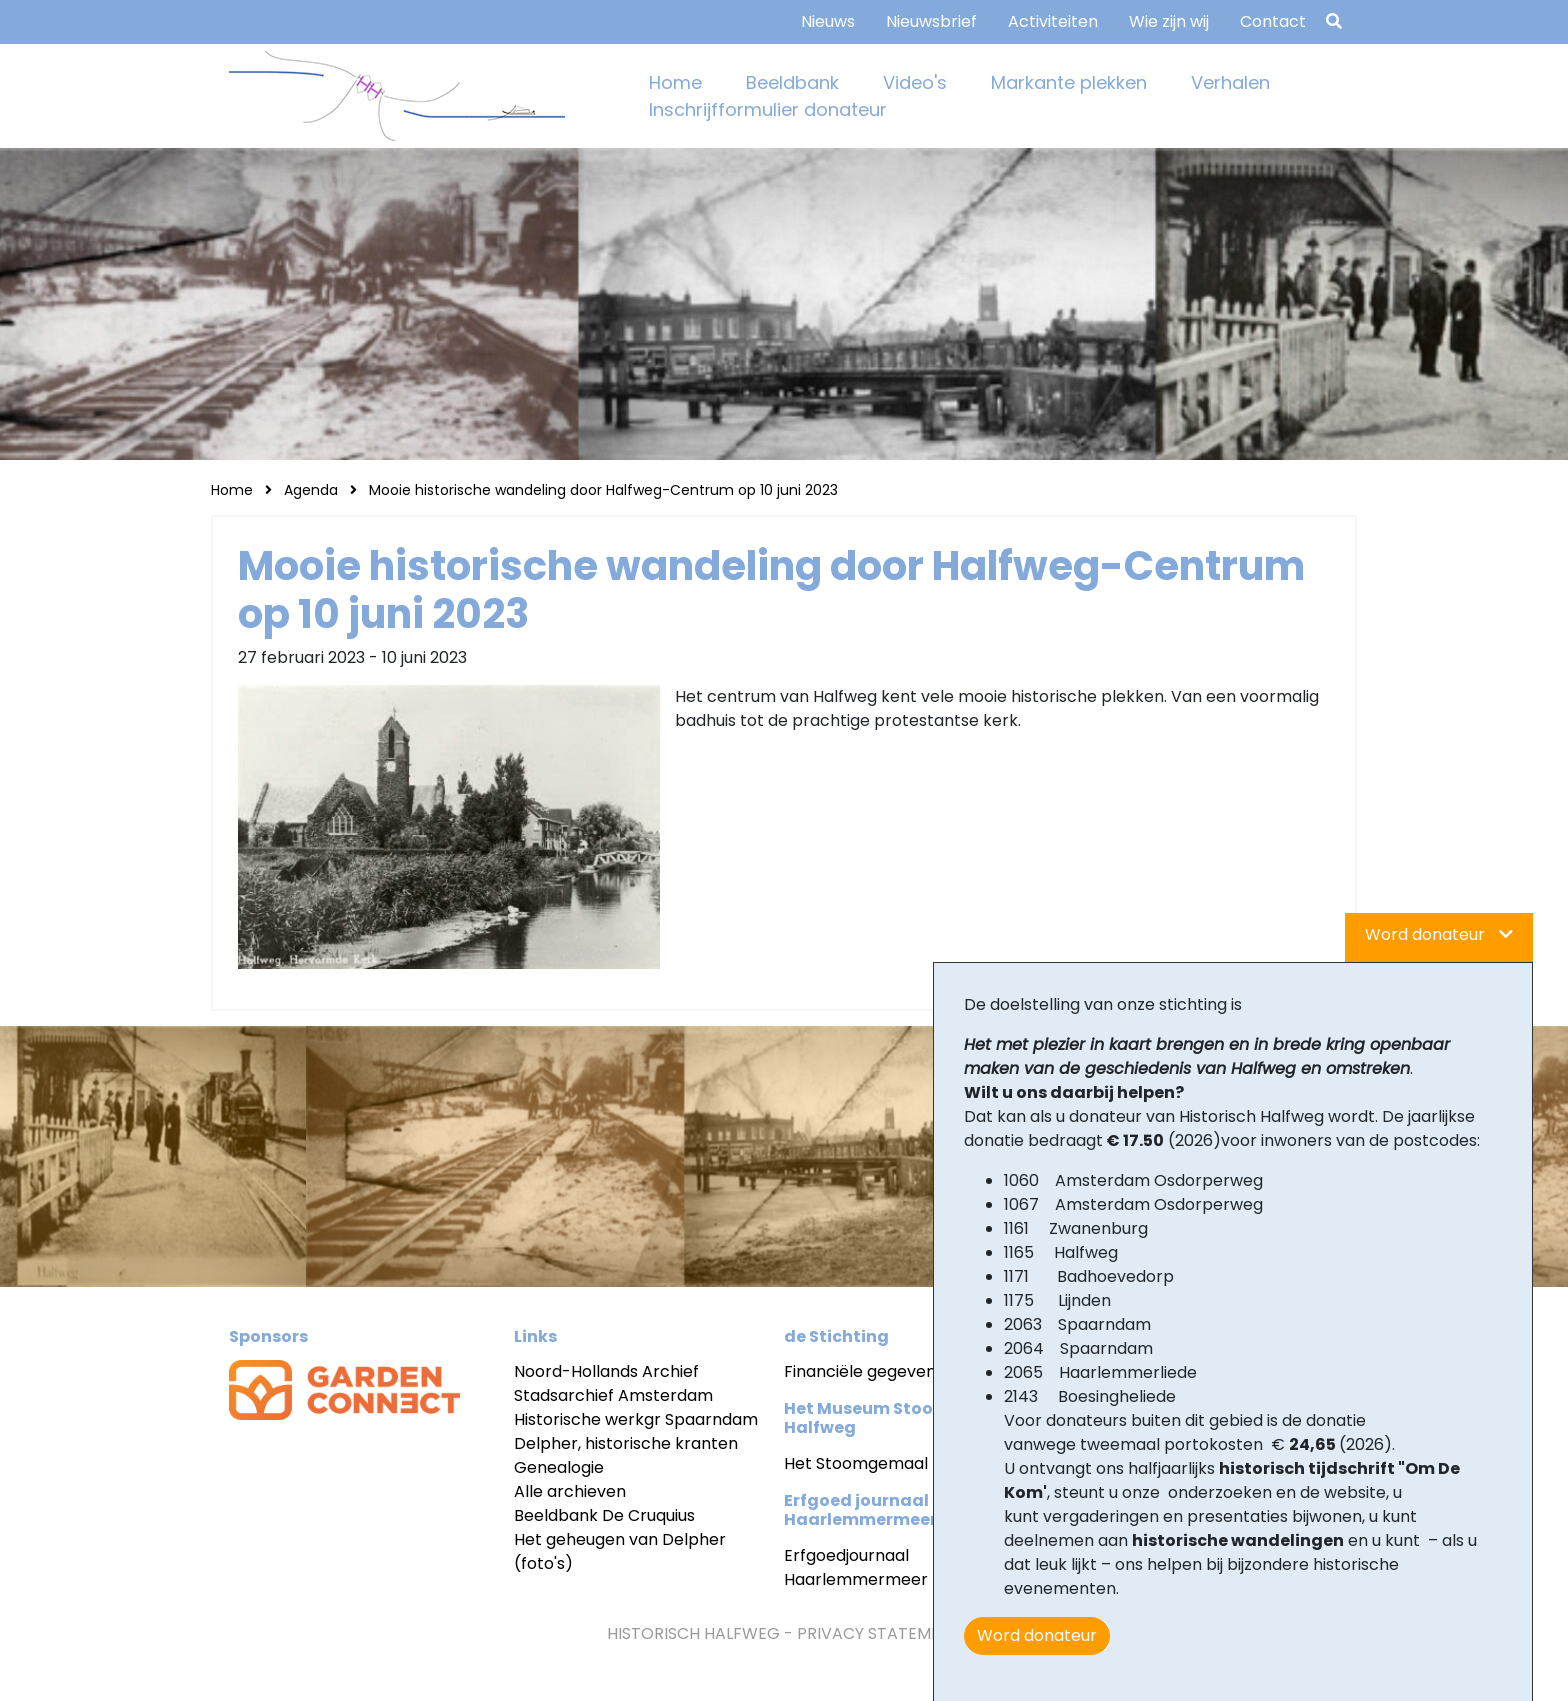  I want to click on Agenda, so click(311, 490).